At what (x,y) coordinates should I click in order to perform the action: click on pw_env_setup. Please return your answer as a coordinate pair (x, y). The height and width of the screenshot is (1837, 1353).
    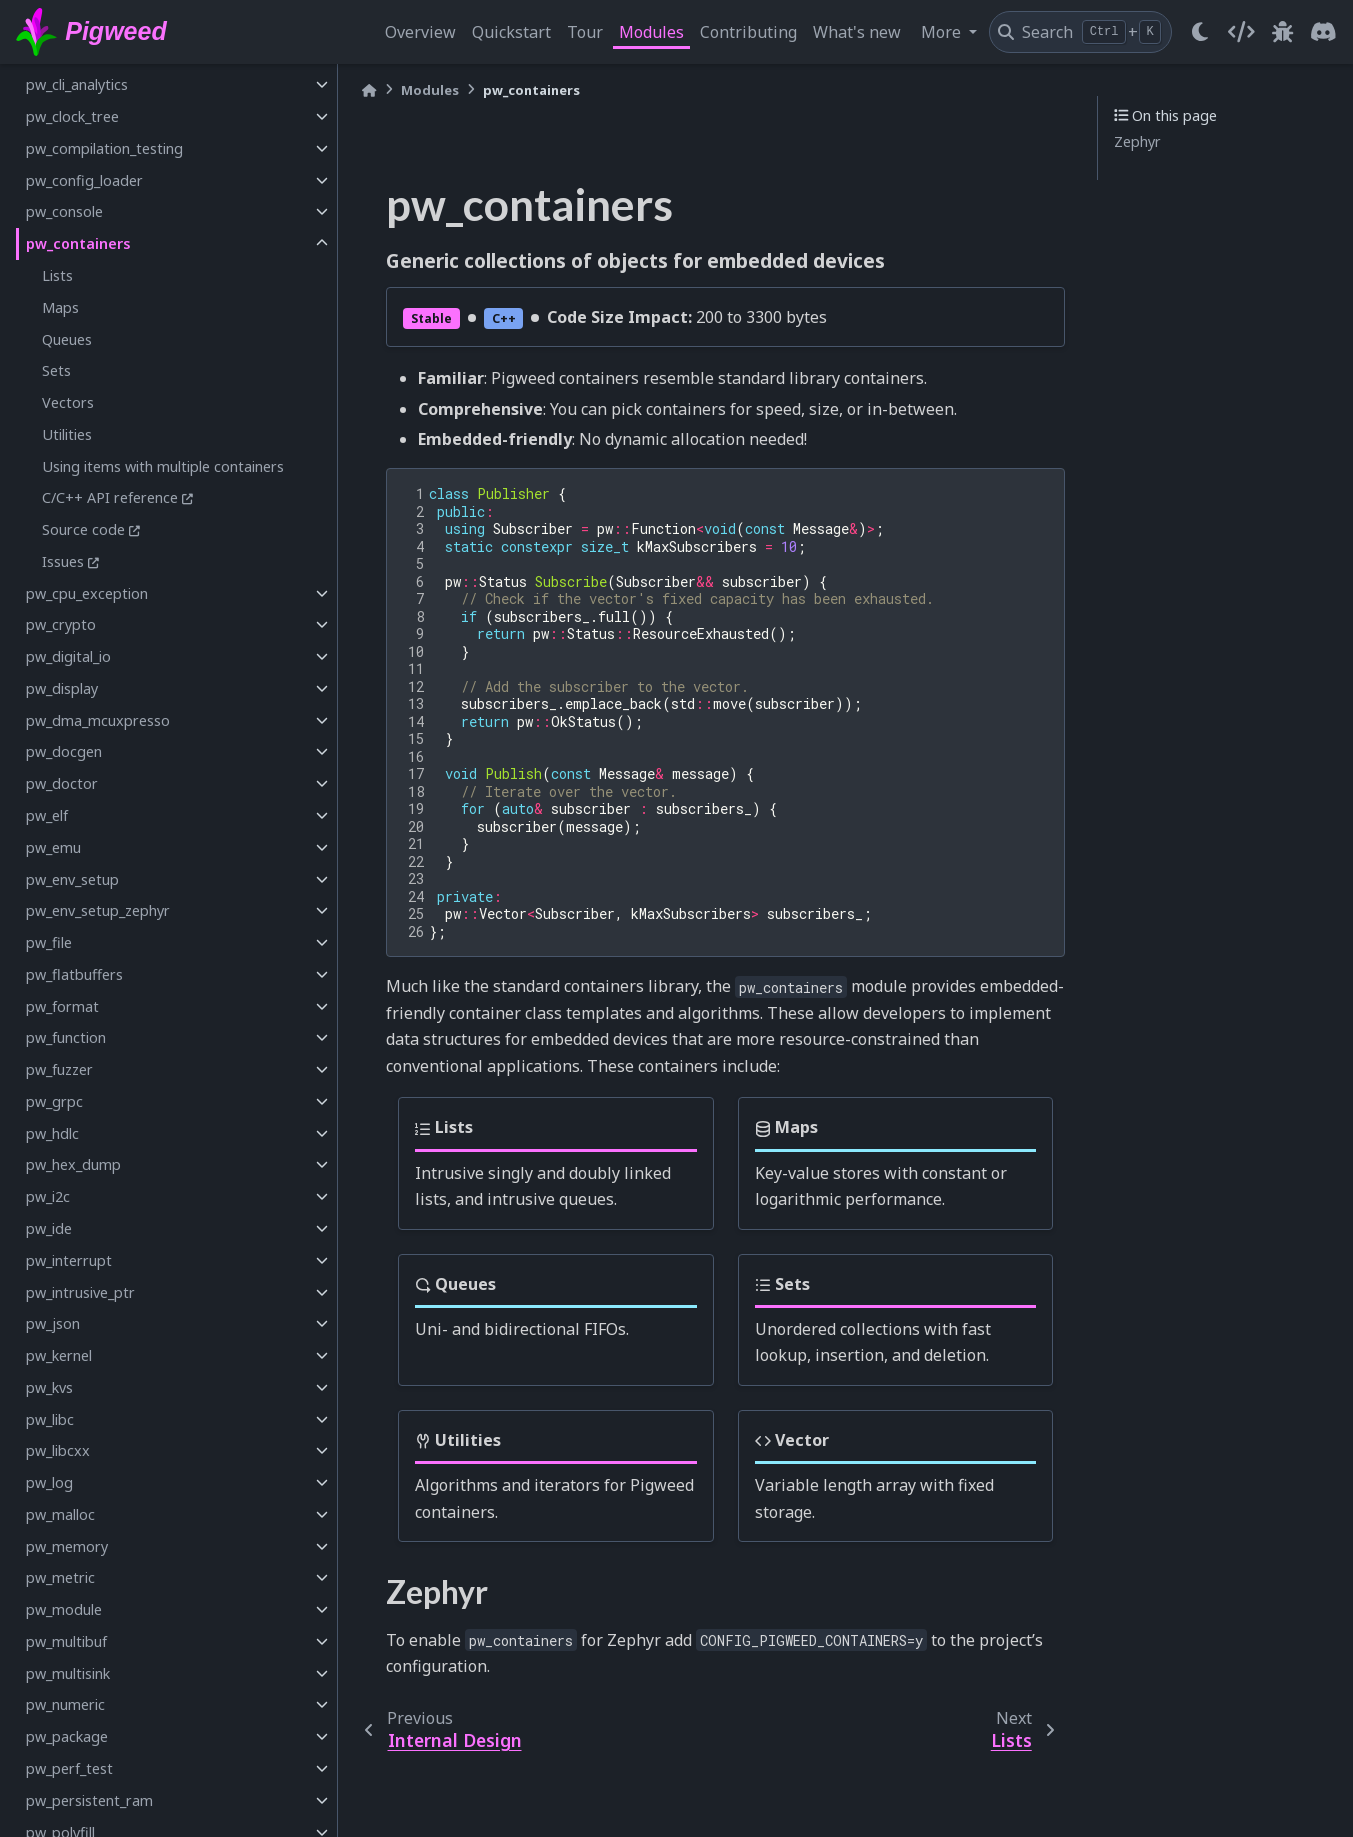
    Looking at the image, I should click on (72, 879).